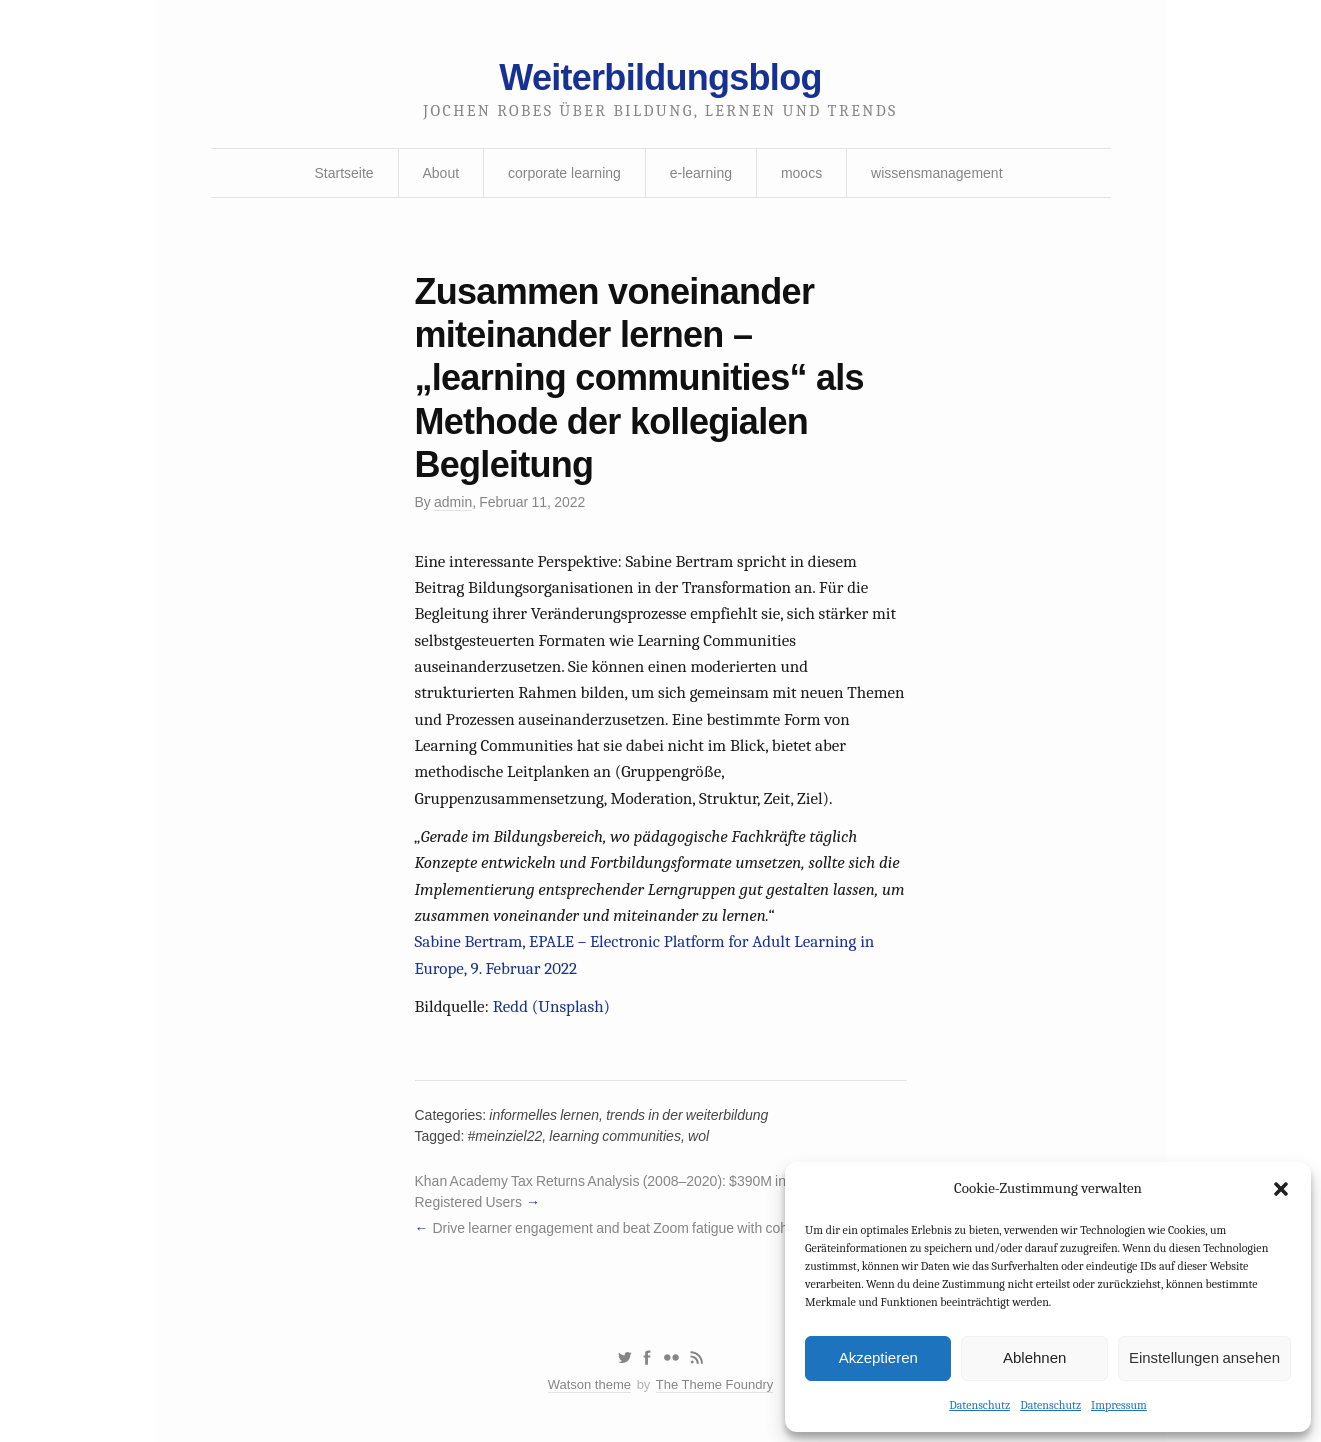 The image size is (1321, 1442). I want to click on Startseite, so click(343, 173).